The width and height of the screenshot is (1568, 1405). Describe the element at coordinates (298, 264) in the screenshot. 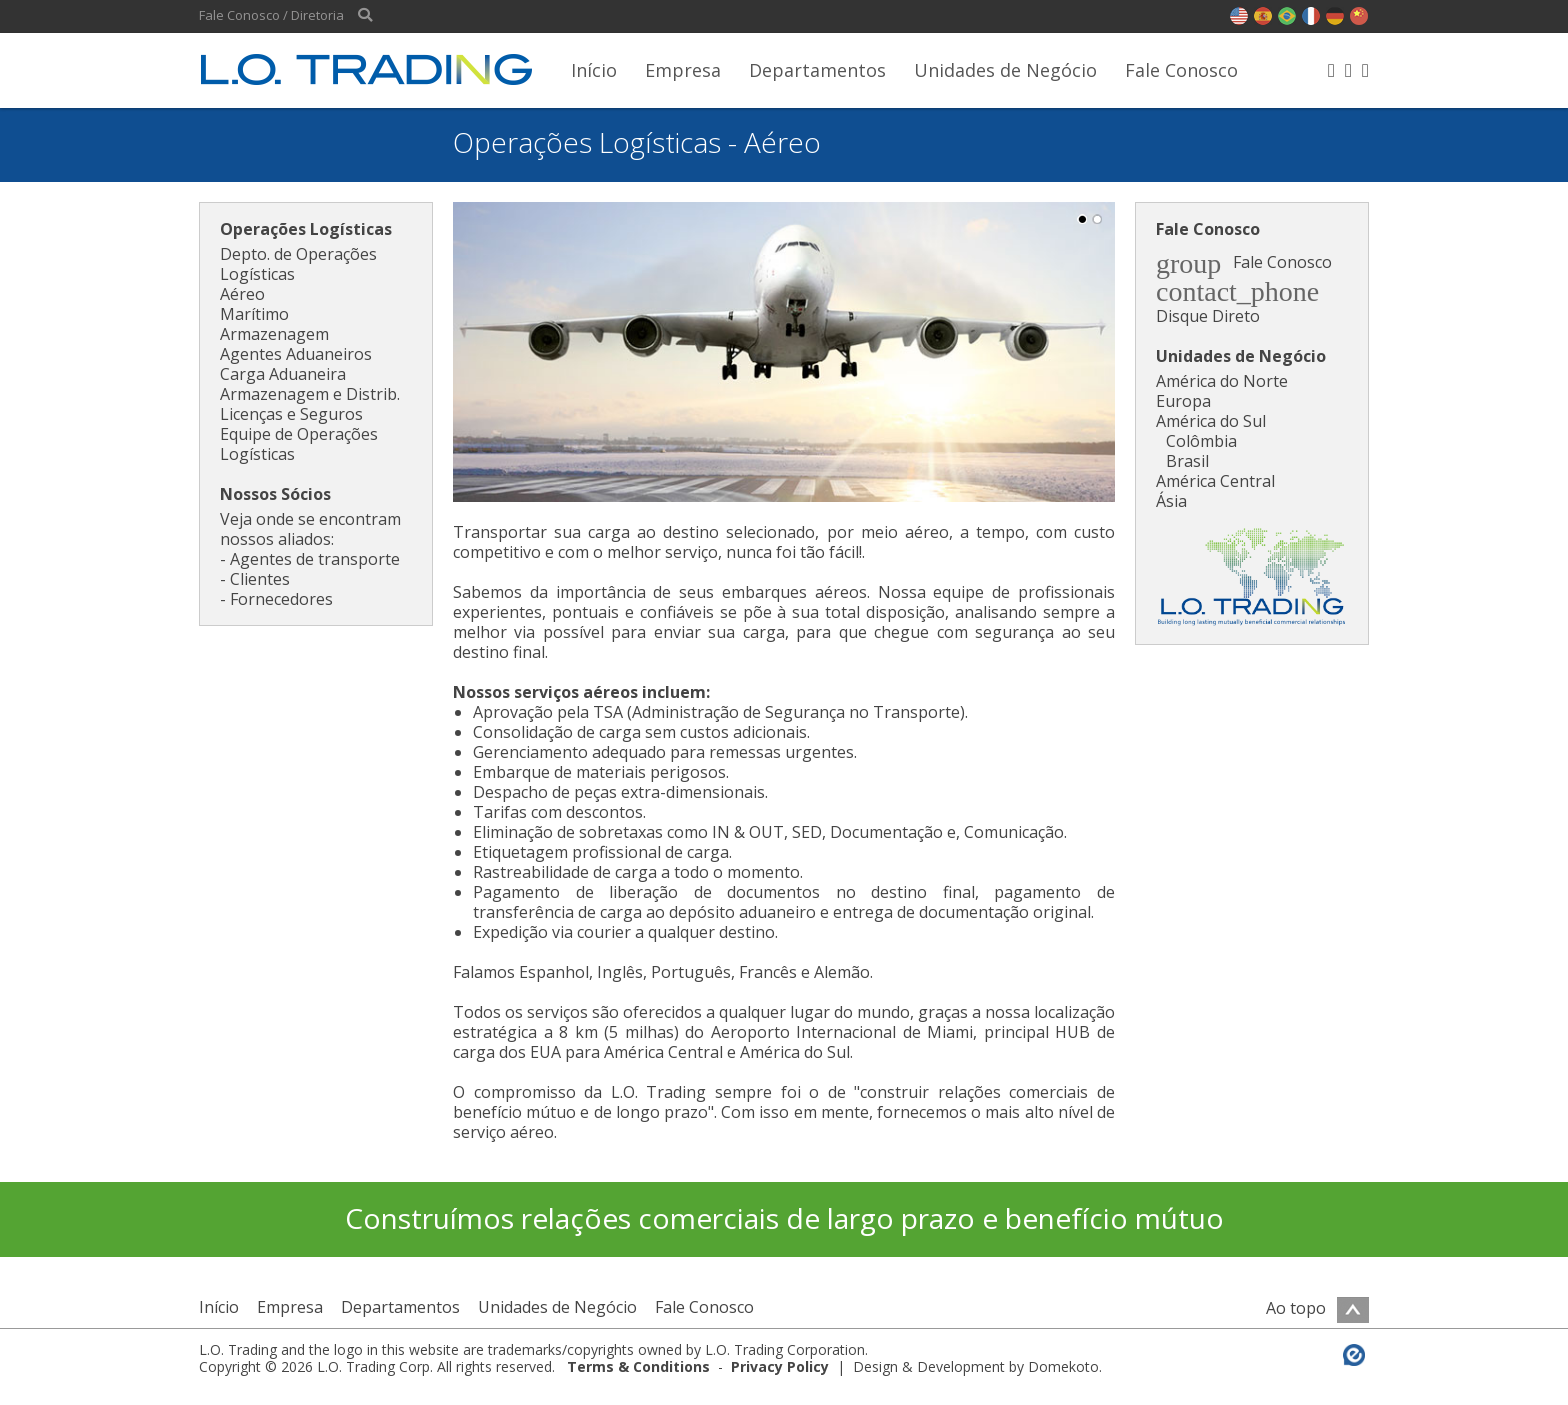

I see `Depto. de Operações Logísticas` at that location.